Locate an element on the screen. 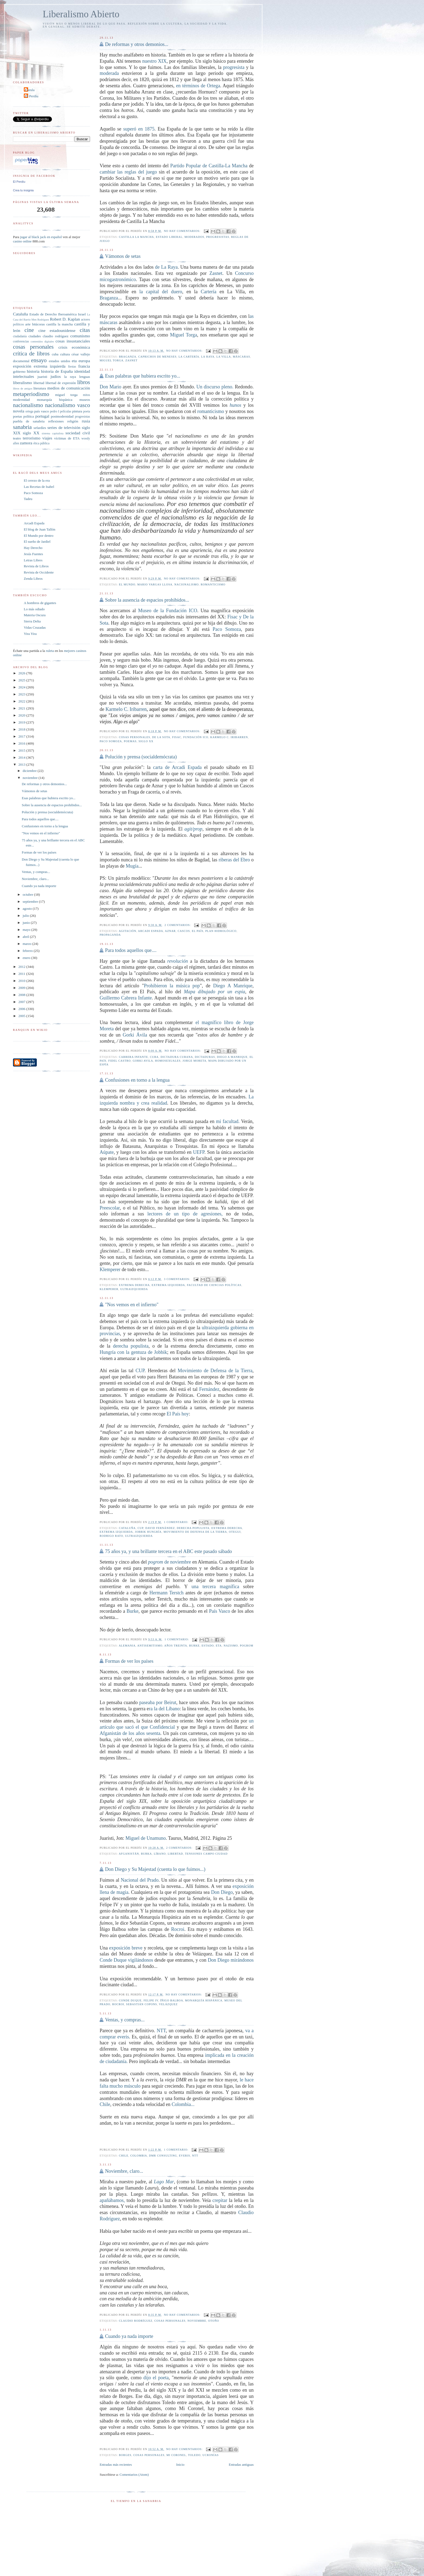  miguel torga is located at coordinates (111, 360).